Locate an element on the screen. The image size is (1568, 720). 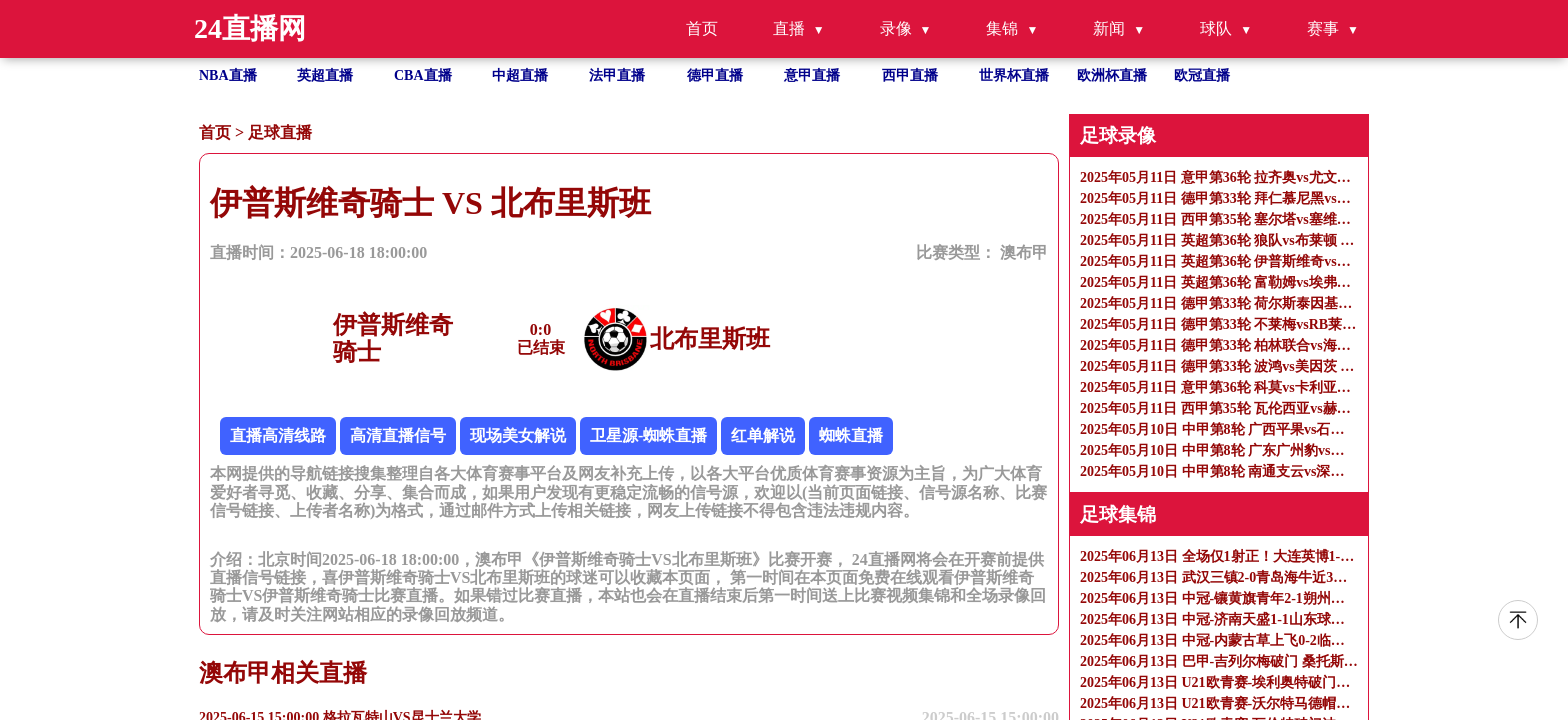
新闻 is located at coordinates (1109, 28).